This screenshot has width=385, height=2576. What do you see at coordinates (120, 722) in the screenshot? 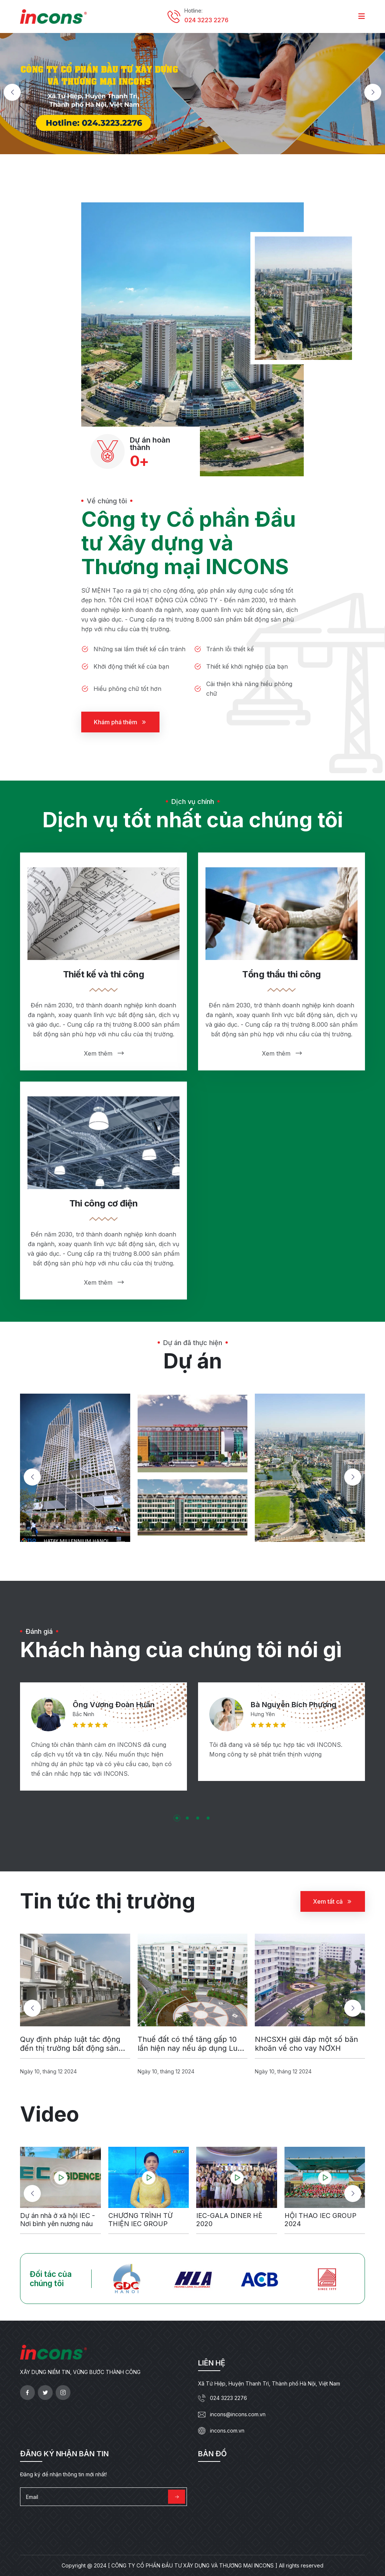
I see `Khám phá thêm` at bounding box center [120, 722].